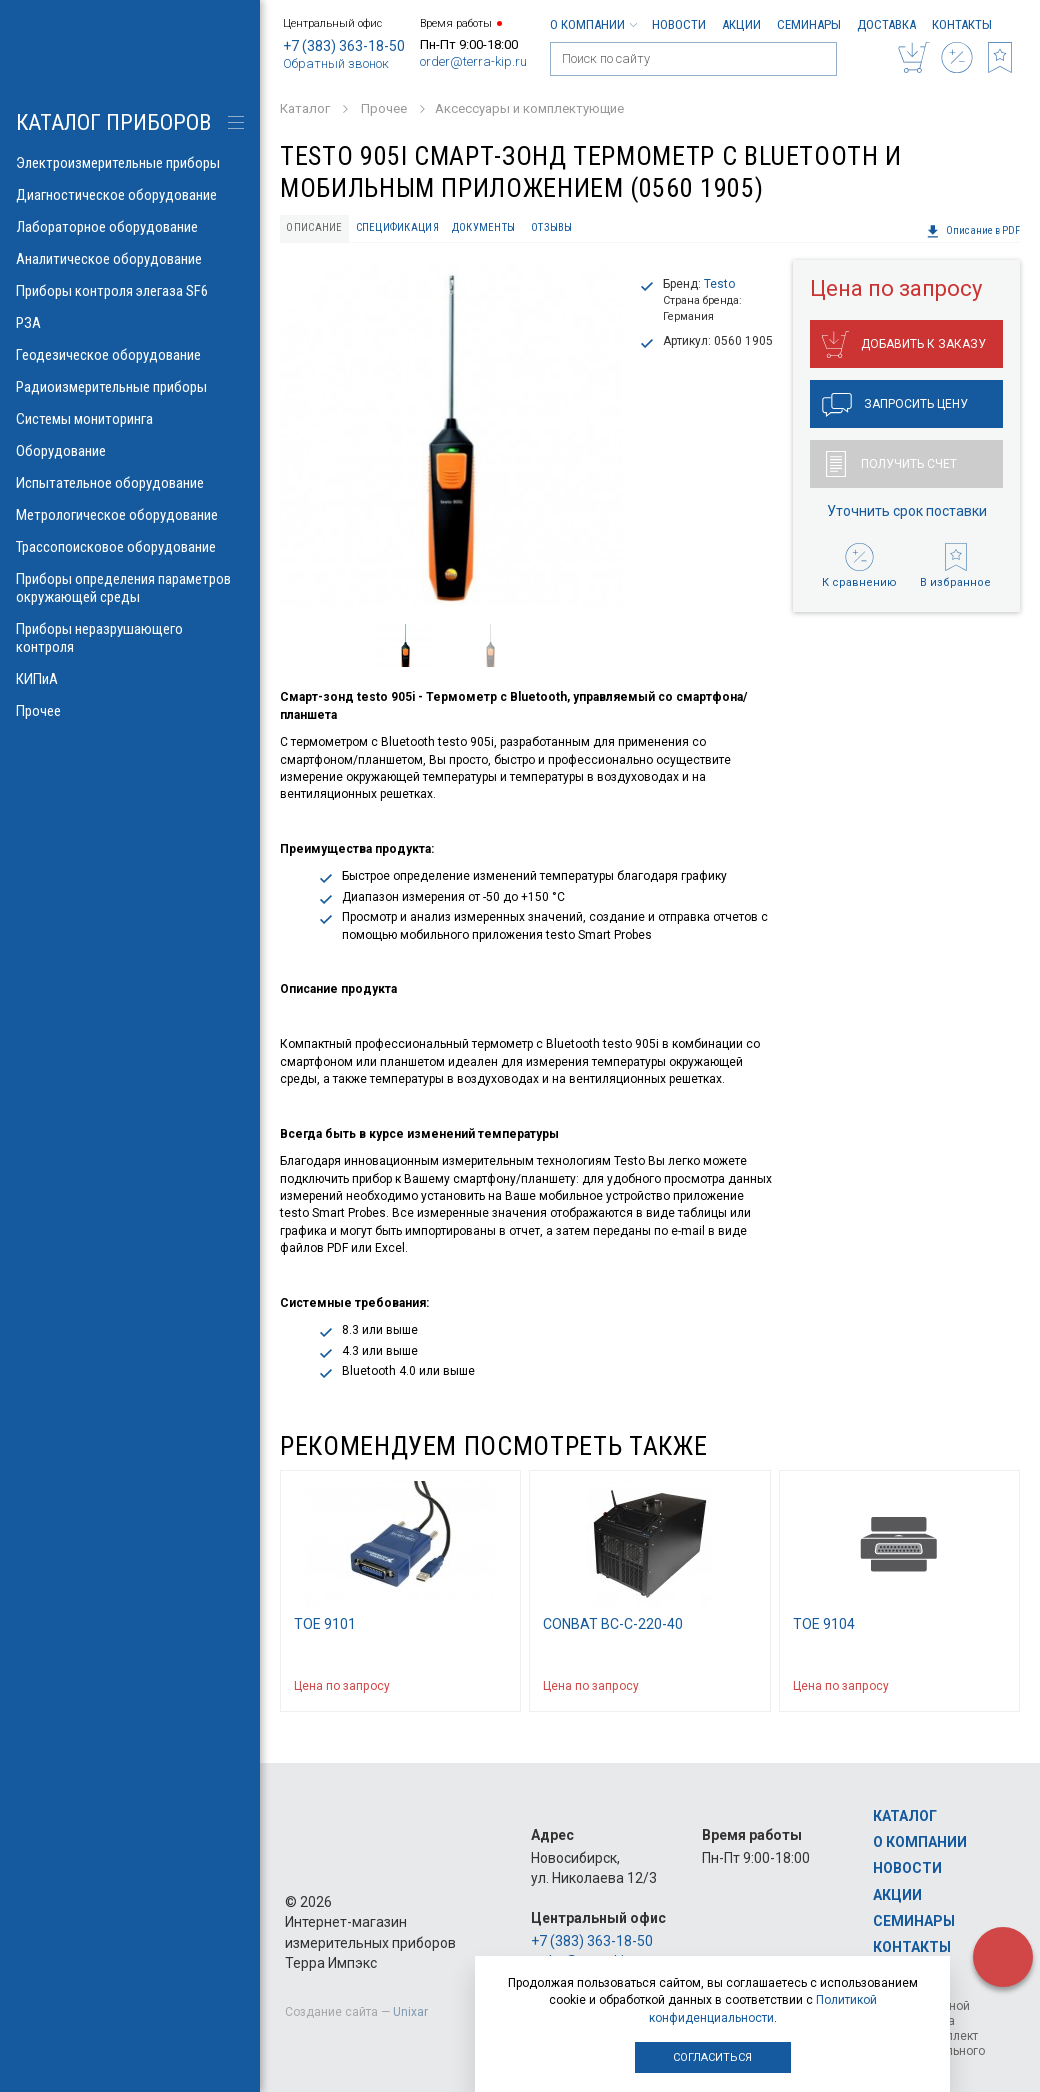 The width and height of the screenshot is (1040, 2092). I want to click on Приборы контроля элегаза SF6, so click(130, 291).